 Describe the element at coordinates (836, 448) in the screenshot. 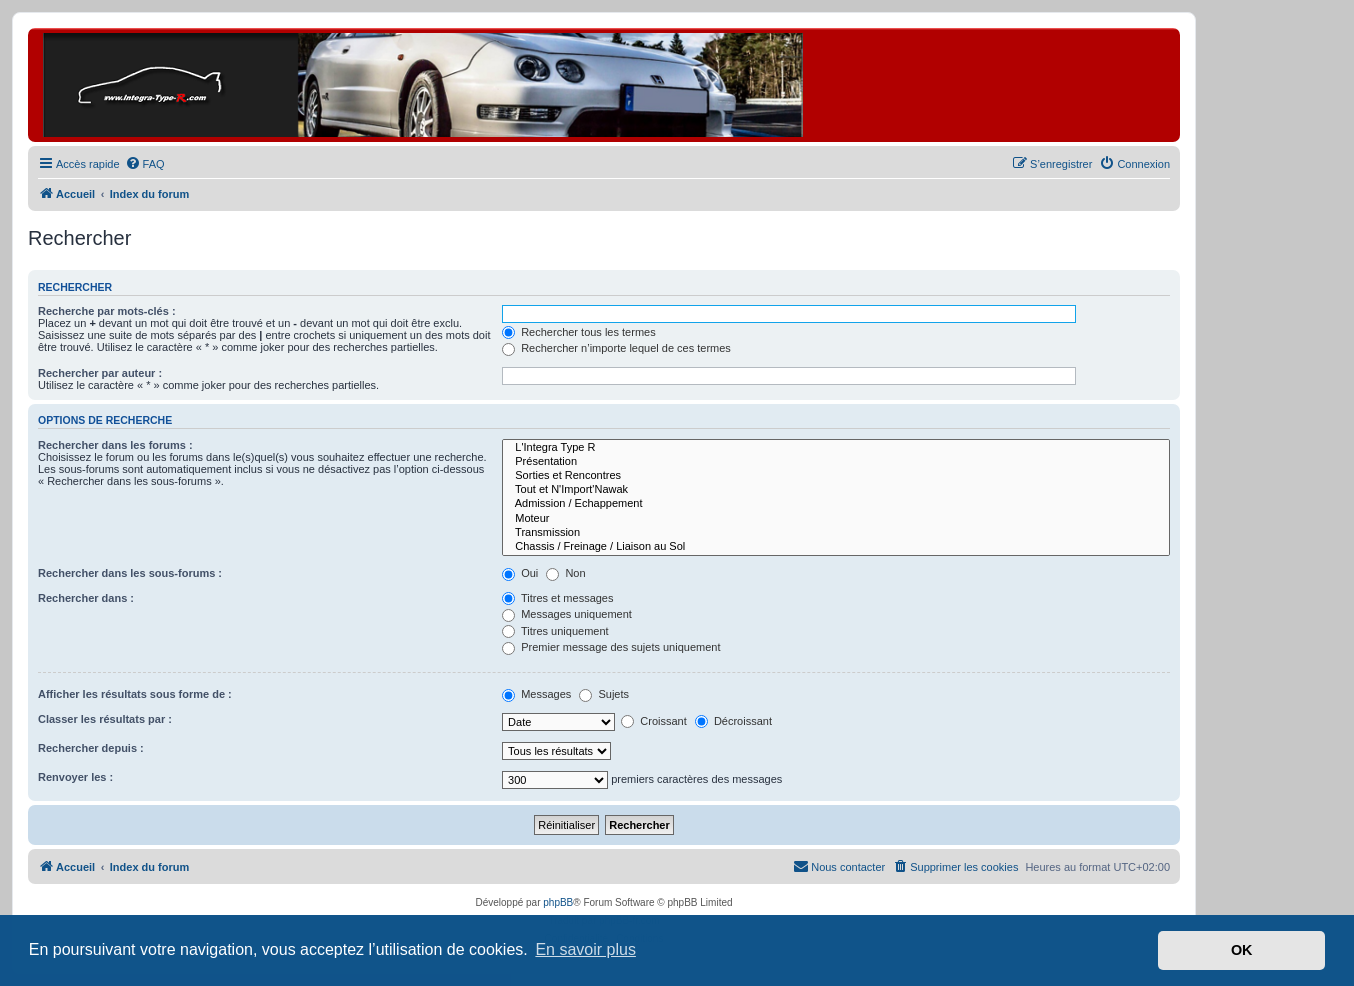

I see `L'Integra Type R` at that location.